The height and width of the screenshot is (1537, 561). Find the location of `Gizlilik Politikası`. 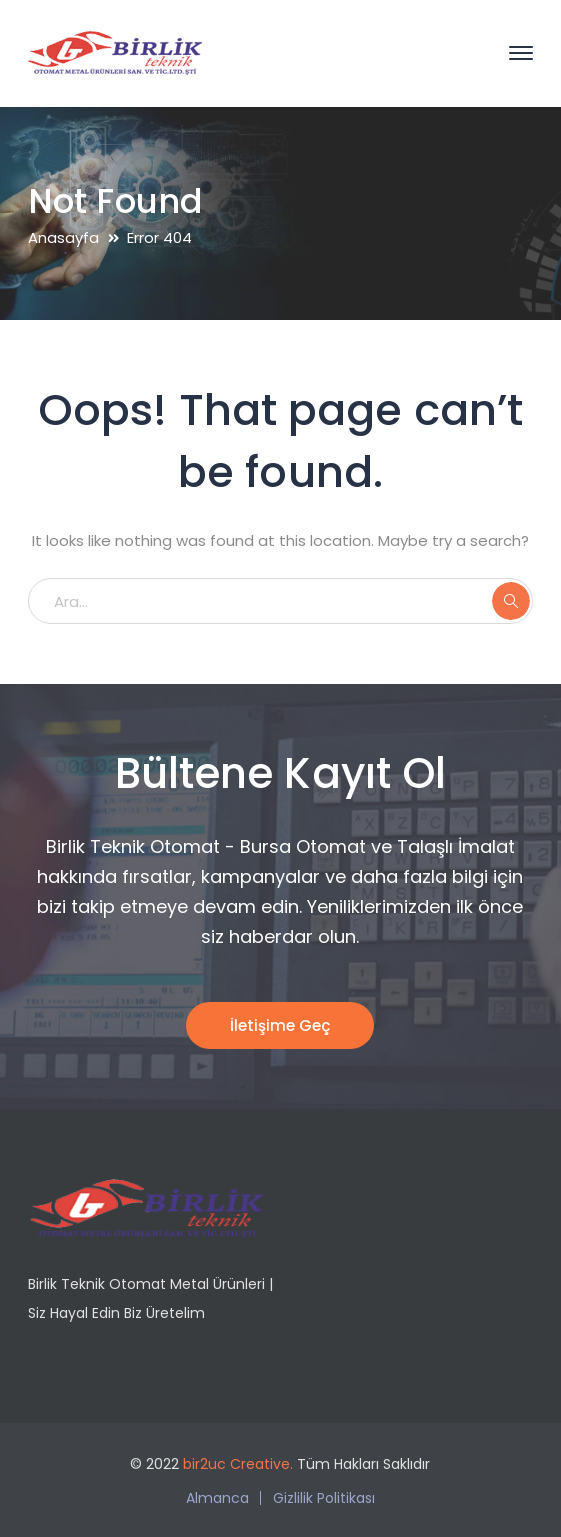

Gizlilik Politikası is located at coordinates (324, 1498).